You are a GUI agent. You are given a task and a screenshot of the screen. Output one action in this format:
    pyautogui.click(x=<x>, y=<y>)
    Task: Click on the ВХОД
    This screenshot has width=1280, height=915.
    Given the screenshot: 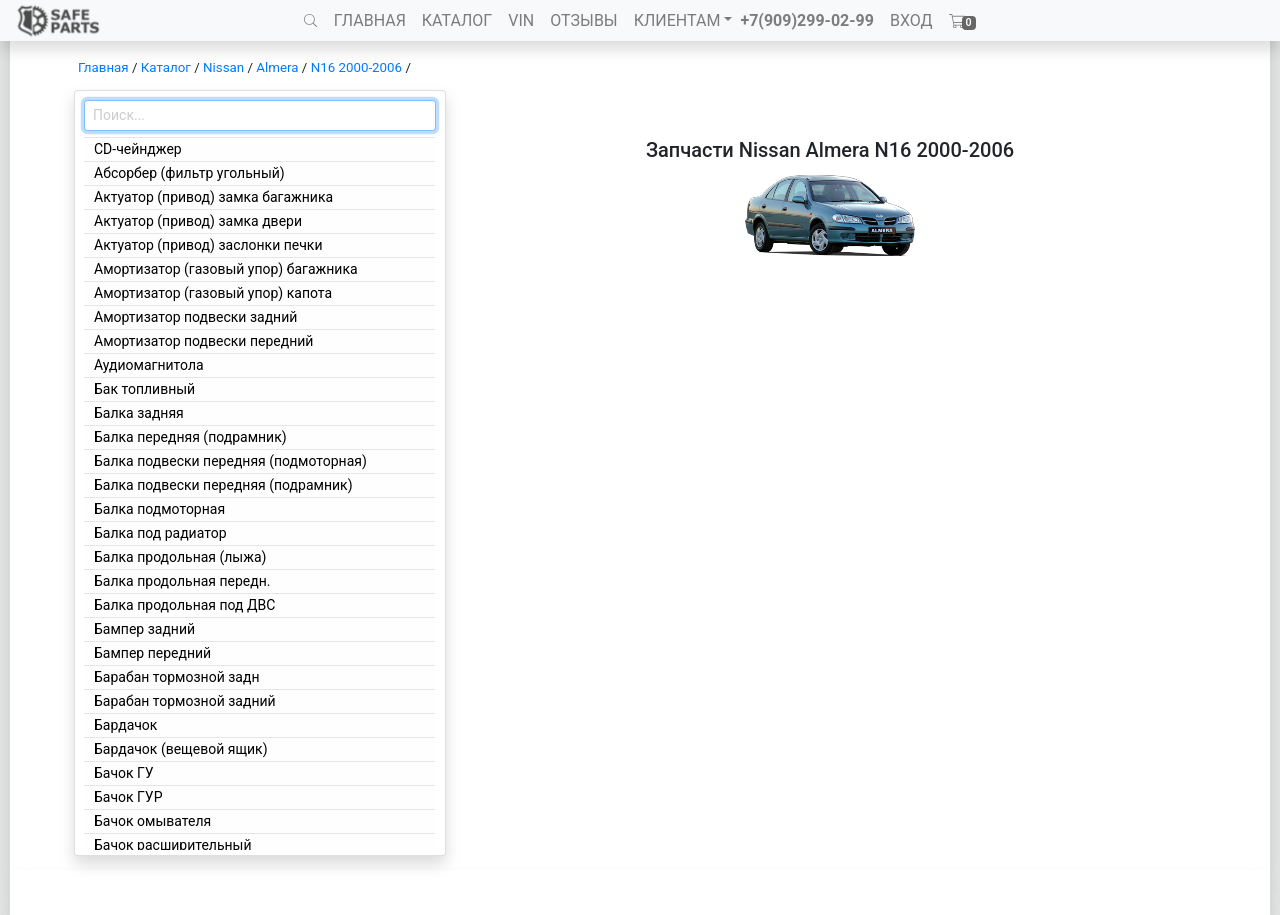 What is the action you would take?
    pyautogui.click(x=911, y=20)
    